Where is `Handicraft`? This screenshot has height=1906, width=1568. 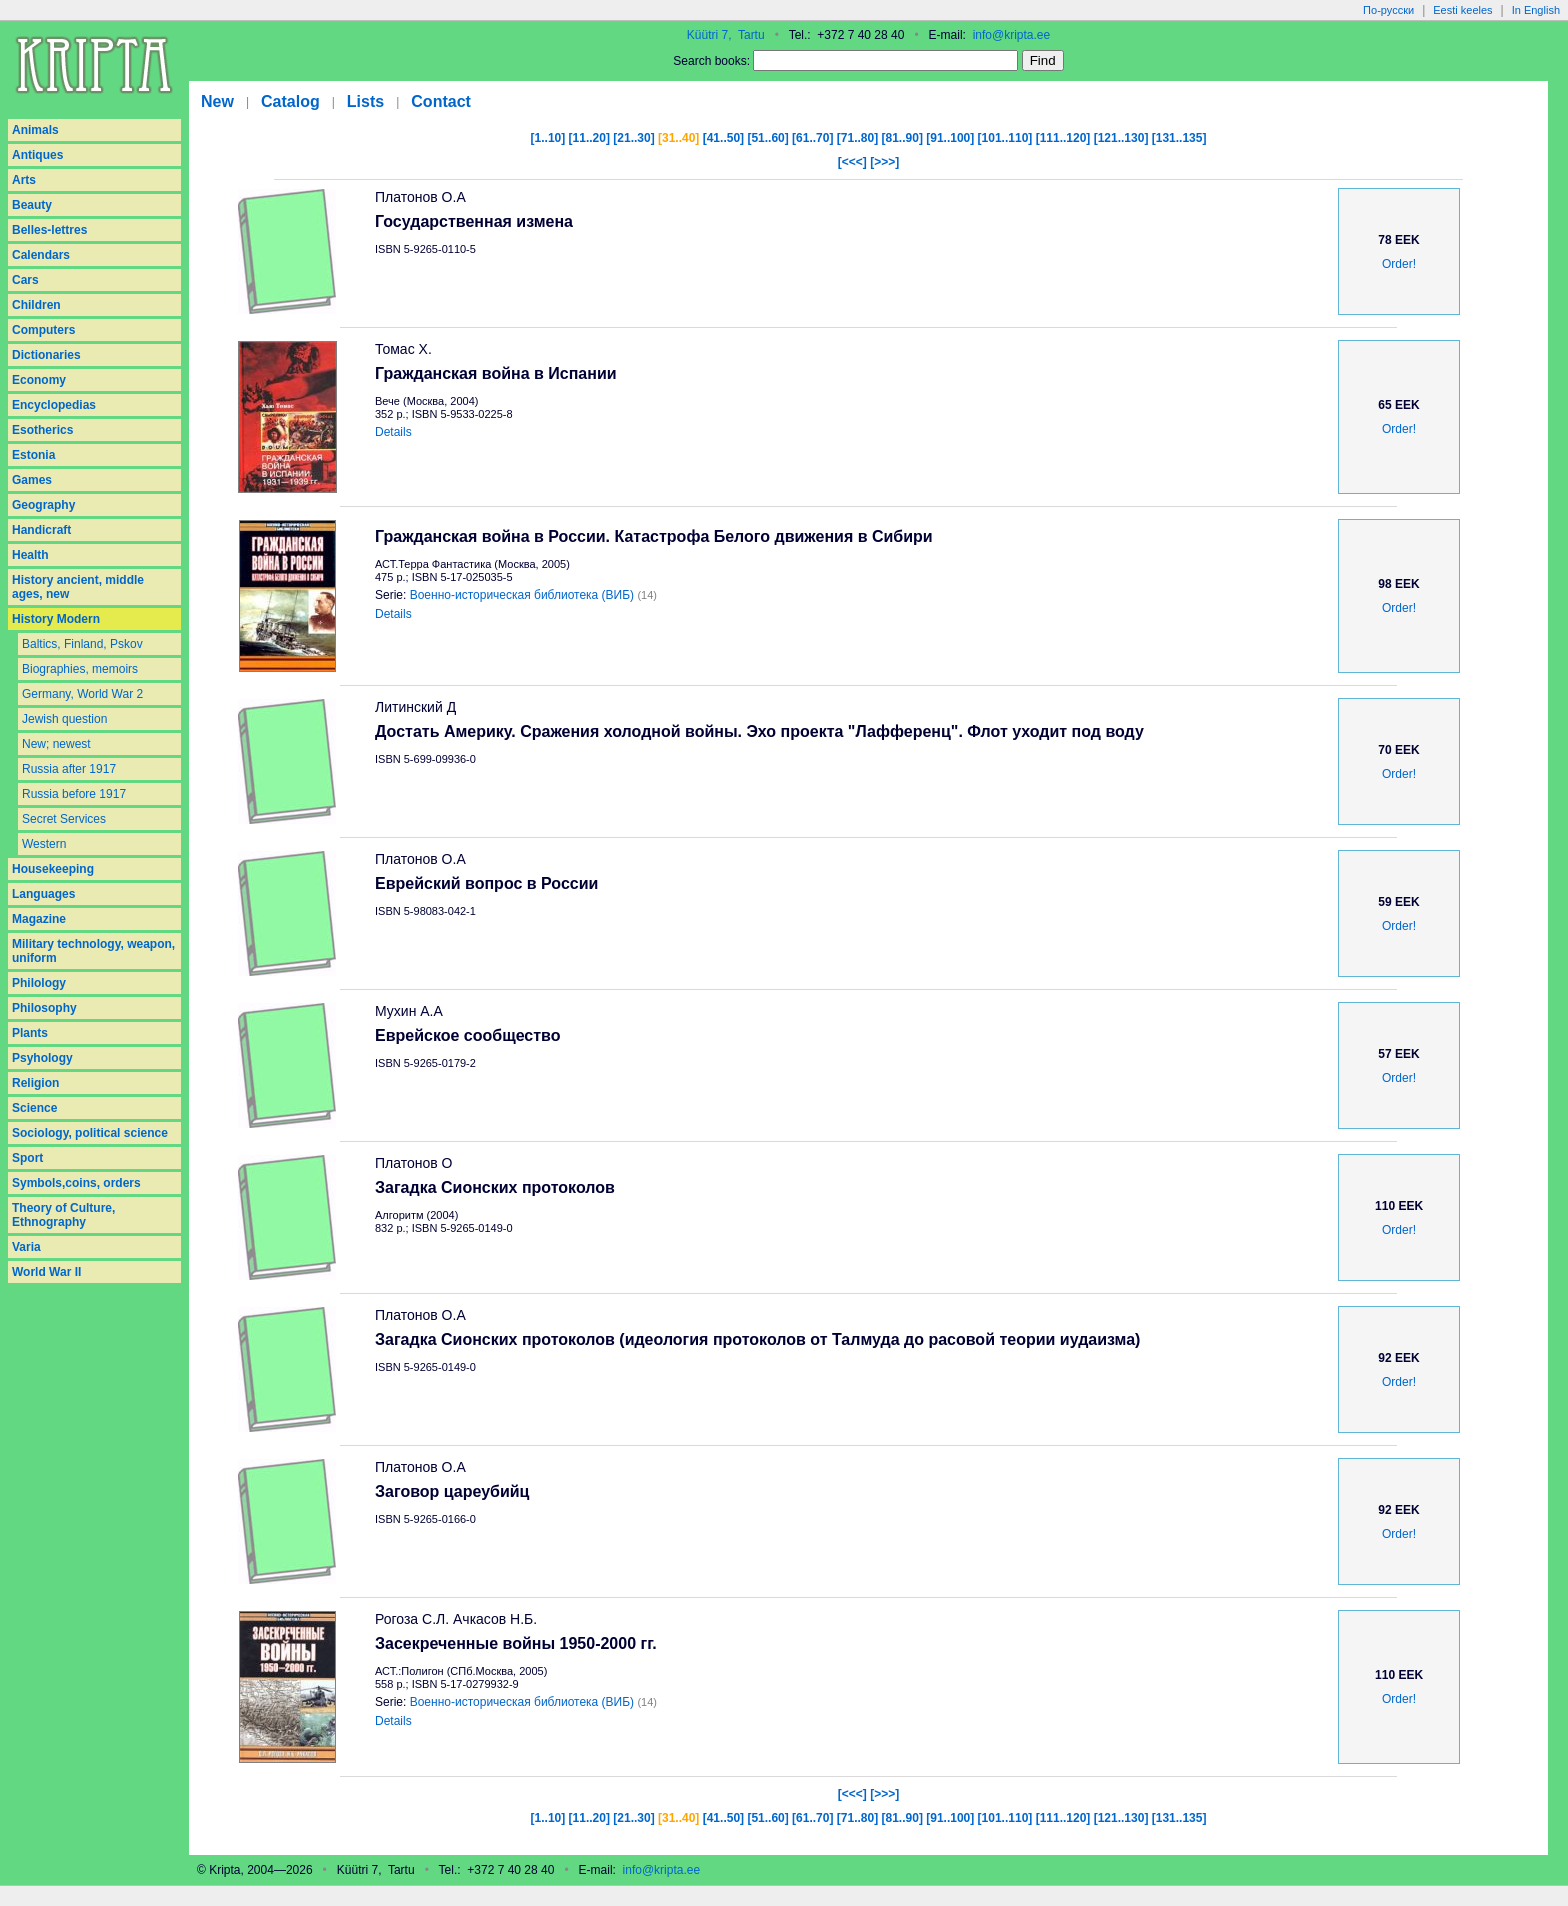
Handicraft is located at coordinates (41, 530).